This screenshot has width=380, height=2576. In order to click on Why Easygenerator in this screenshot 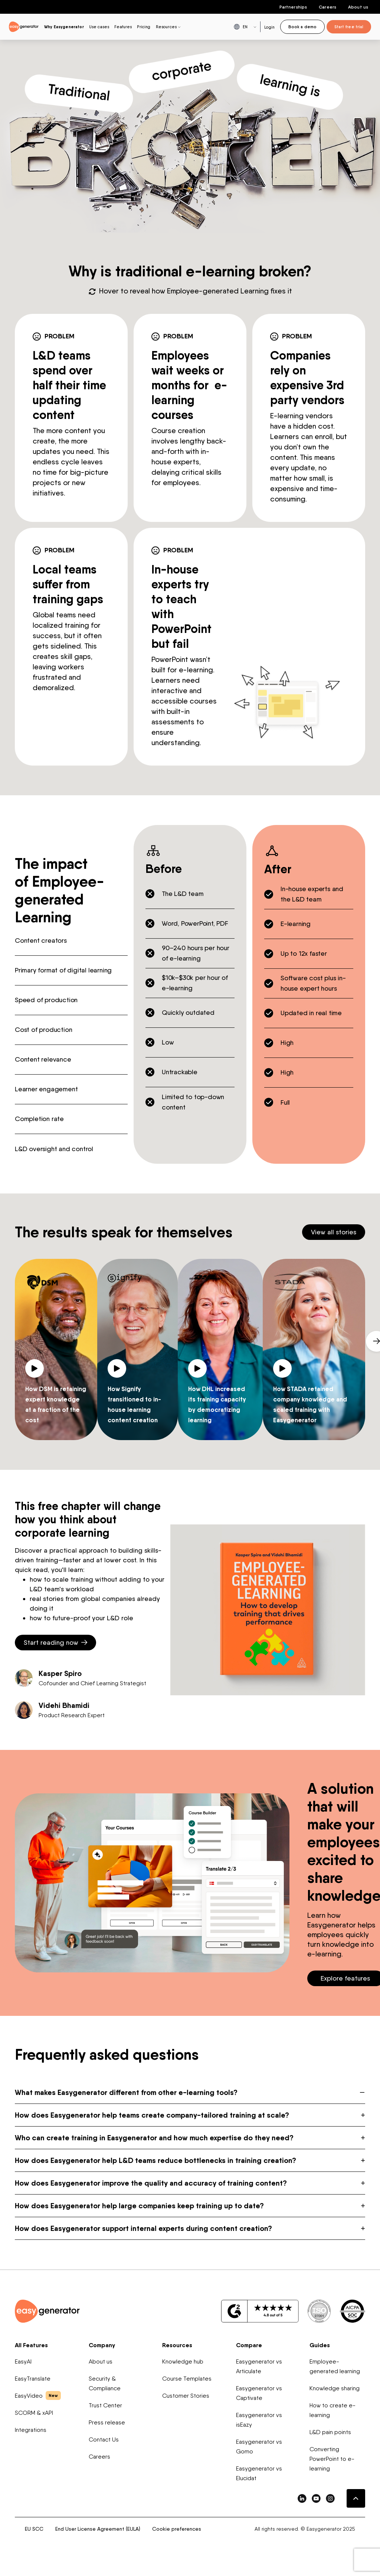, I will do `click(64, 26)`.